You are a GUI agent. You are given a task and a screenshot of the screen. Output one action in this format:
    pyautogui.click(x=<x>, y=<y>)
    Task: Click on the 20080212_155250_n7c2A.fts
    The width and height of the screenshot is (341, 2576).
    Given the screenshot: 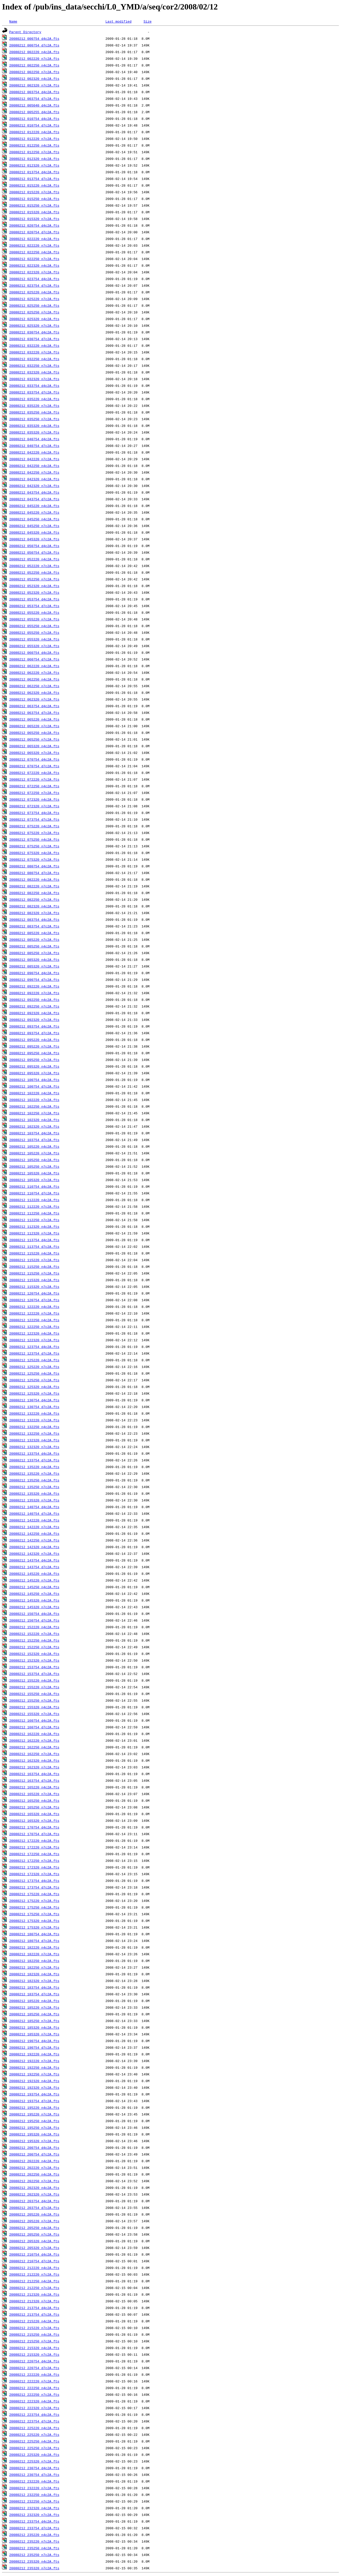 What is the action you would take?
    pyautogui.click(x=34, y=1700)
    